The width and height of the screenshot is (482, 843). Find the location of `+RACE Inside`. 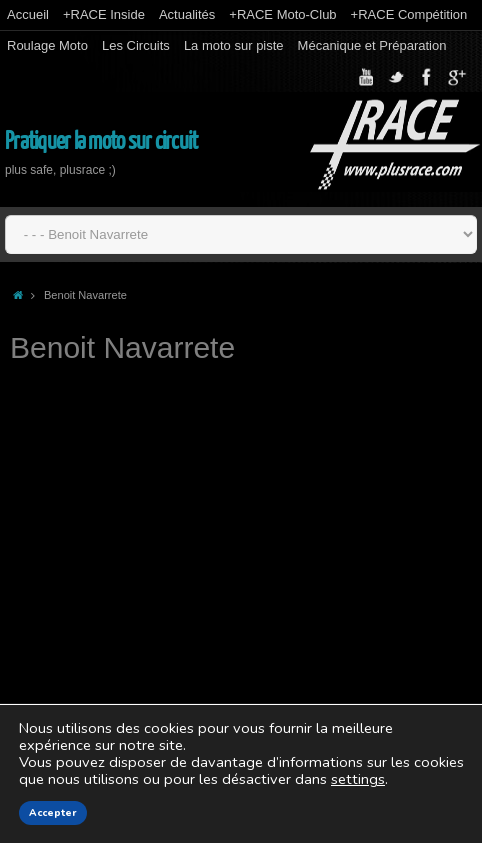

+RACE Inside is located at coordinates (104, 14).